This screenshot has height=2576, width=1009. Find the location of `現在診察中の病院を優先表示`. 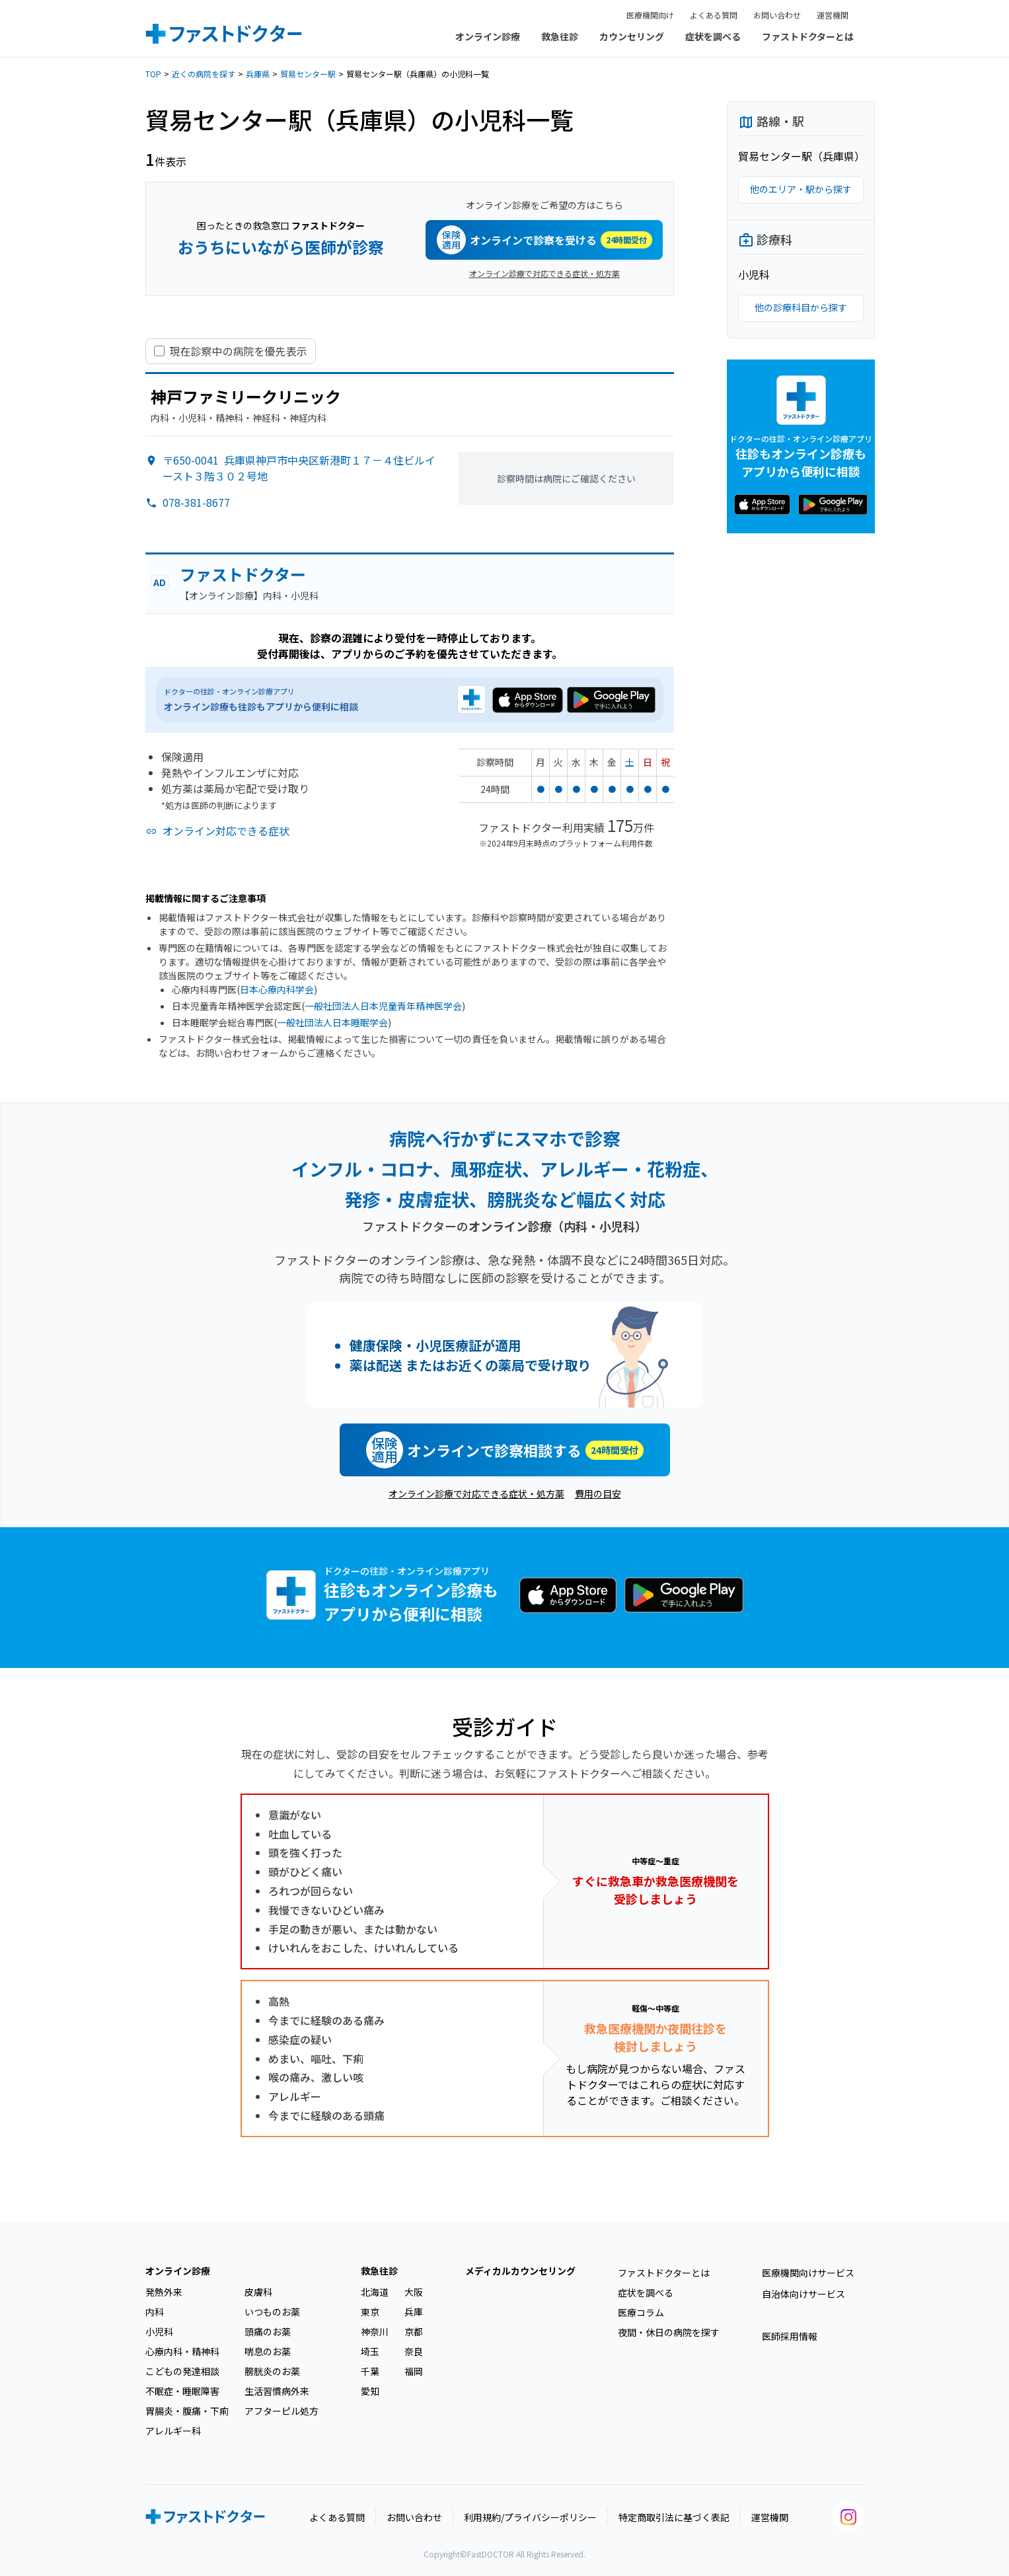

現在診察中の病院を優先表示 is located at coordinates (238, 351).